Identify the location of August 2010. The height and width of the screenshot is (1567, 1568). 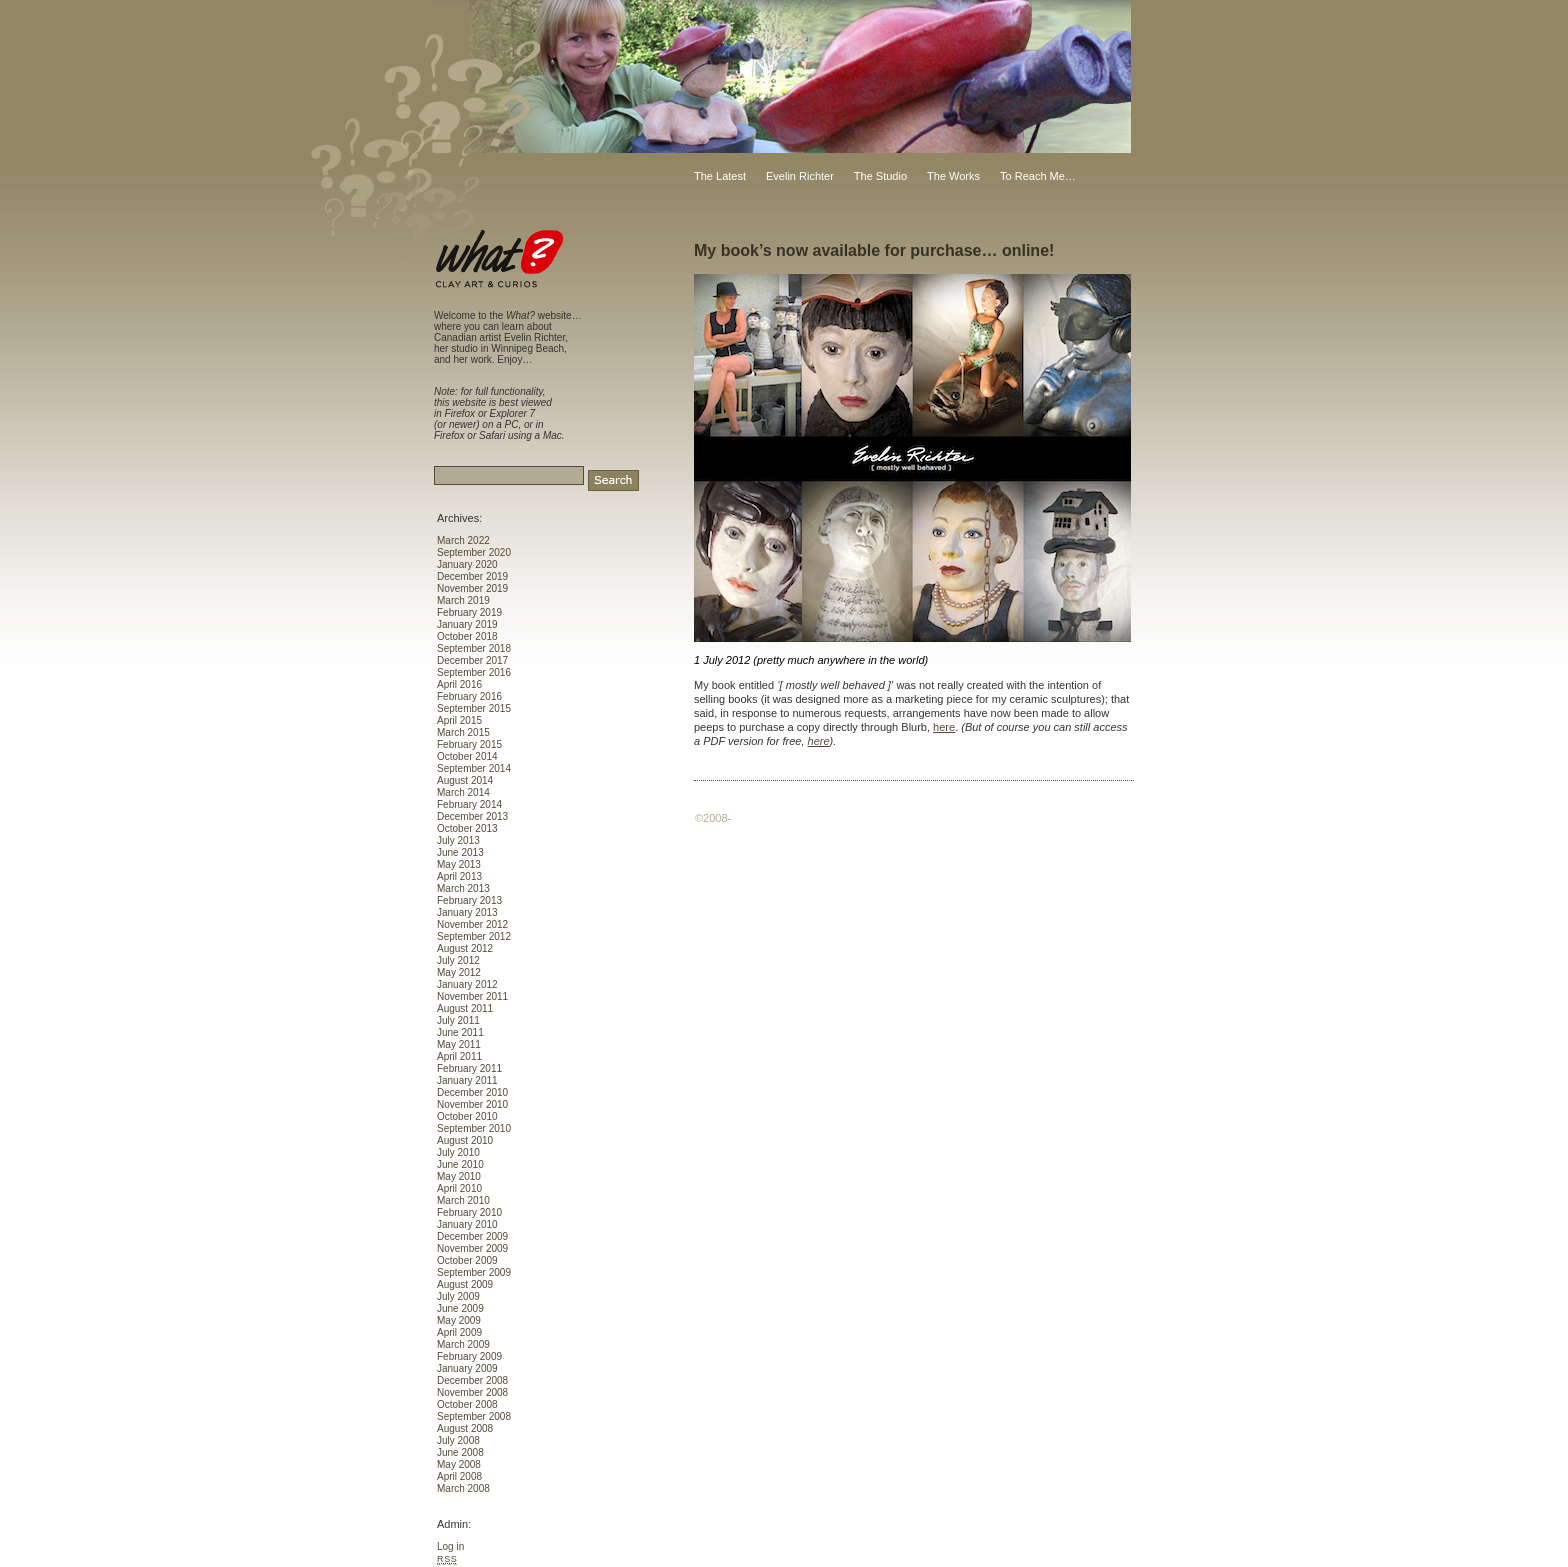
(465, 1140).